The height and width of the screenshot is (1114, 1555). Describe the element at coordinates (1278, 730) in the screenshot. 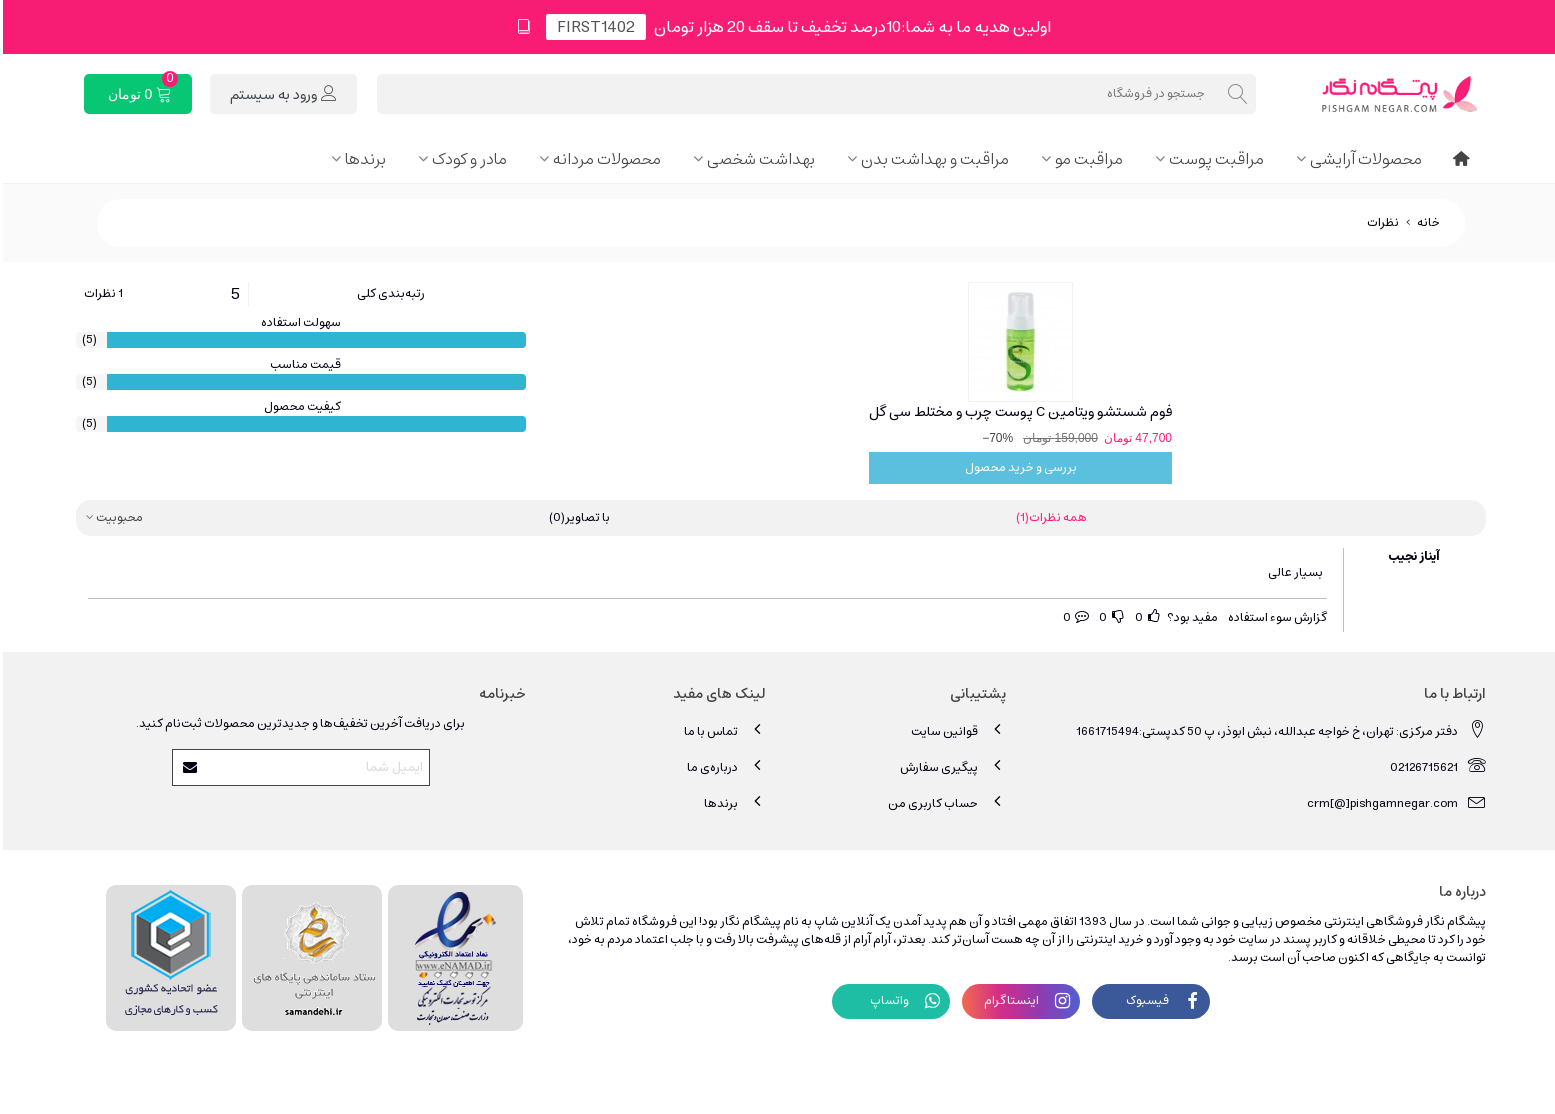

I see `دفتر مرکزی: تهران، خ خواجه عبدالله، نبش ابوذر، پ 50 کدپستی:1661715494` at that location.